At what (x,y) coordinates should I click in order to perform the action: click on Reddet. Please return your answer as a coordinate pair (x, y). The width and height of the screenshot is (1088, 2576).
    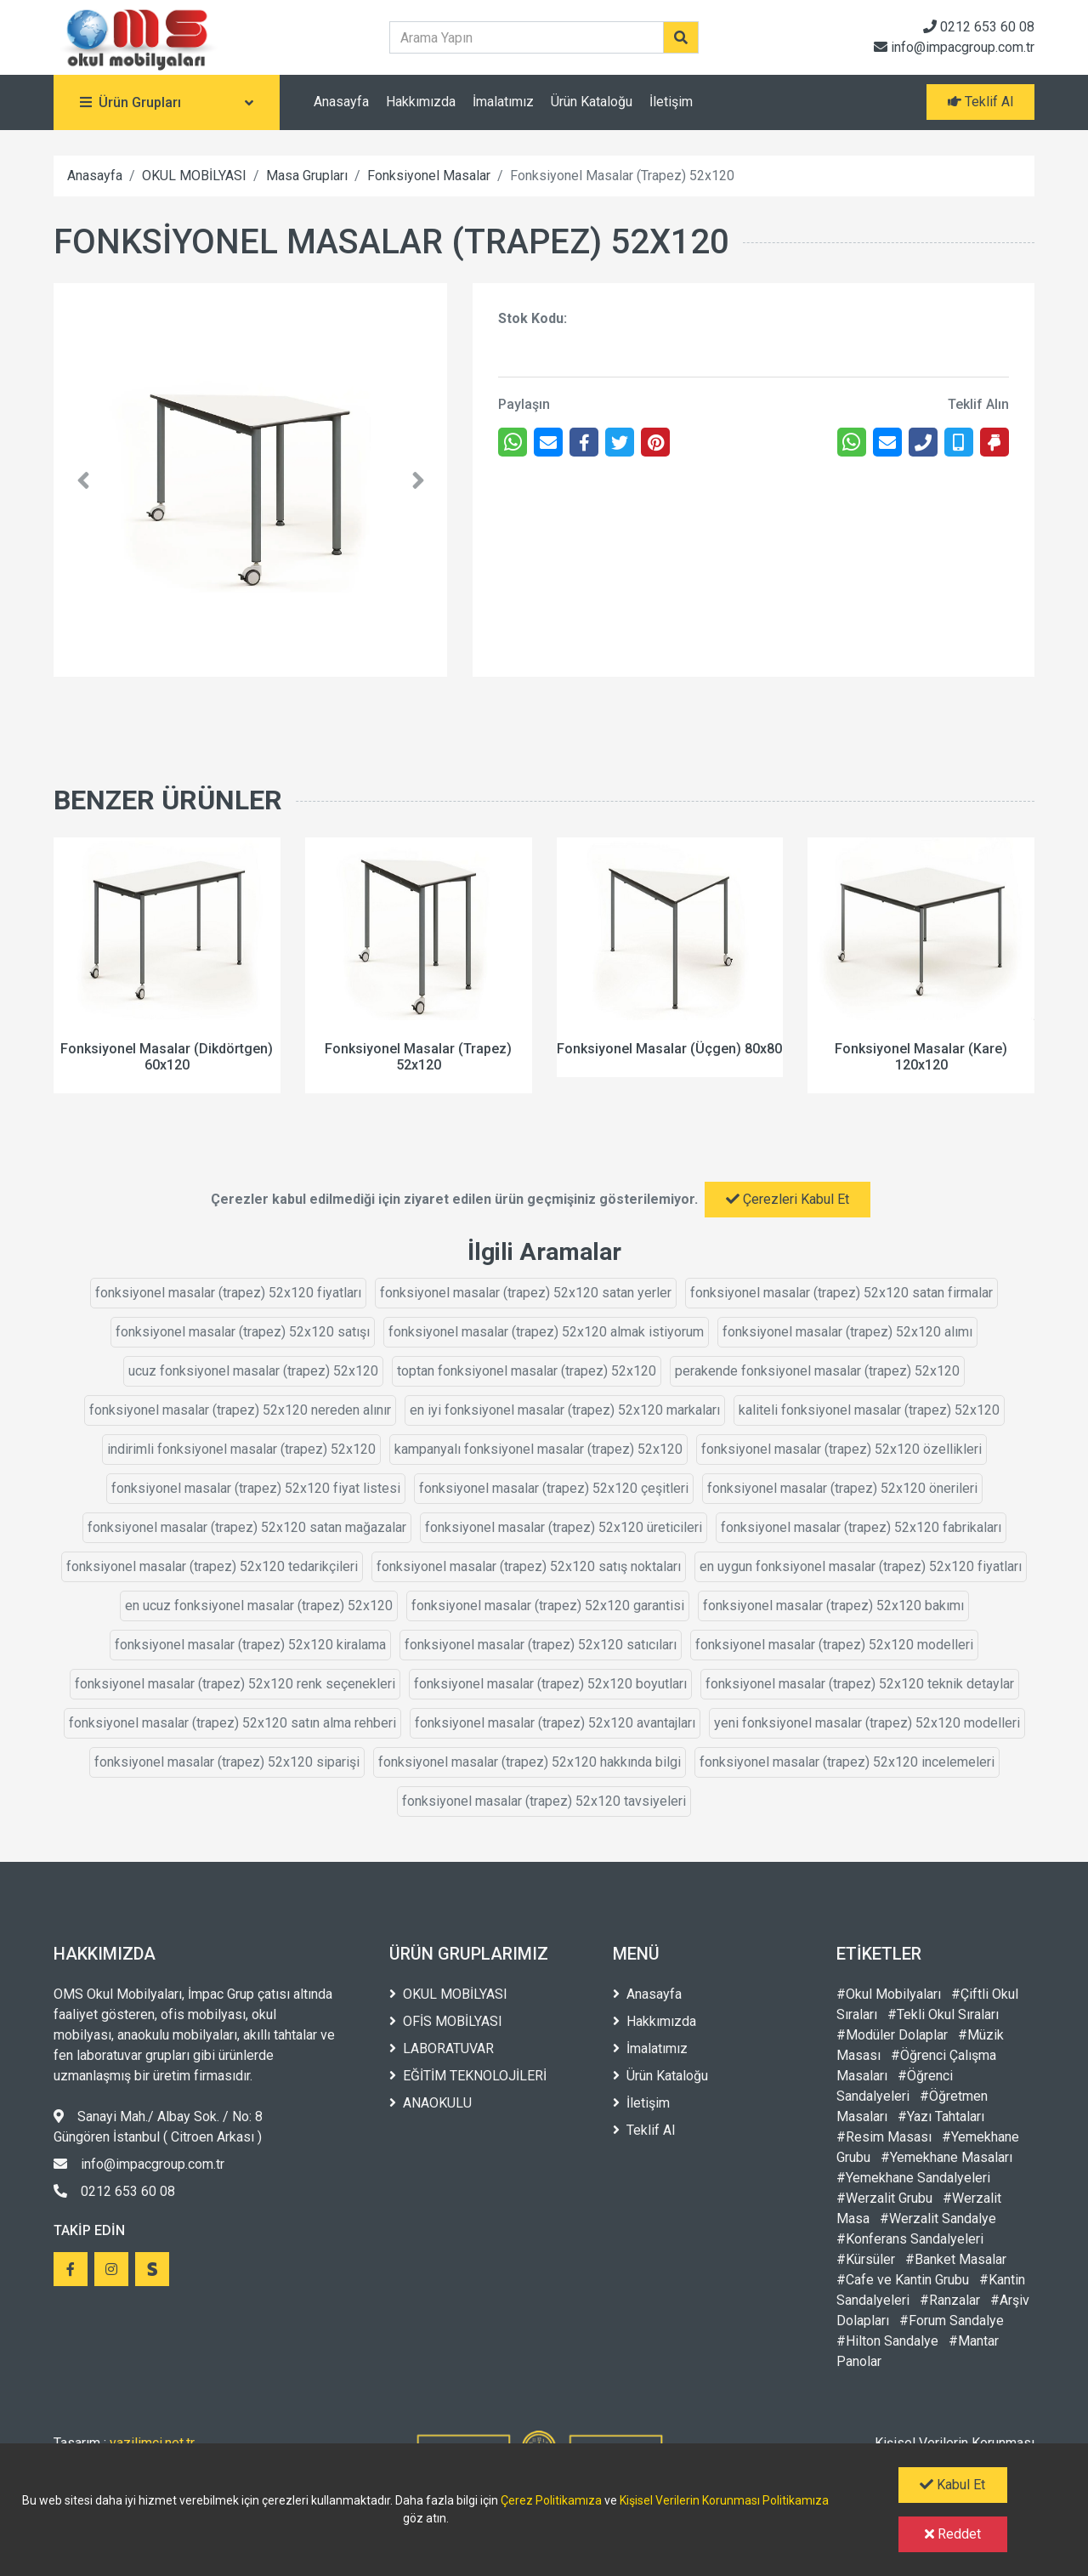
    Looking at the image, I should click on (953, 2534).